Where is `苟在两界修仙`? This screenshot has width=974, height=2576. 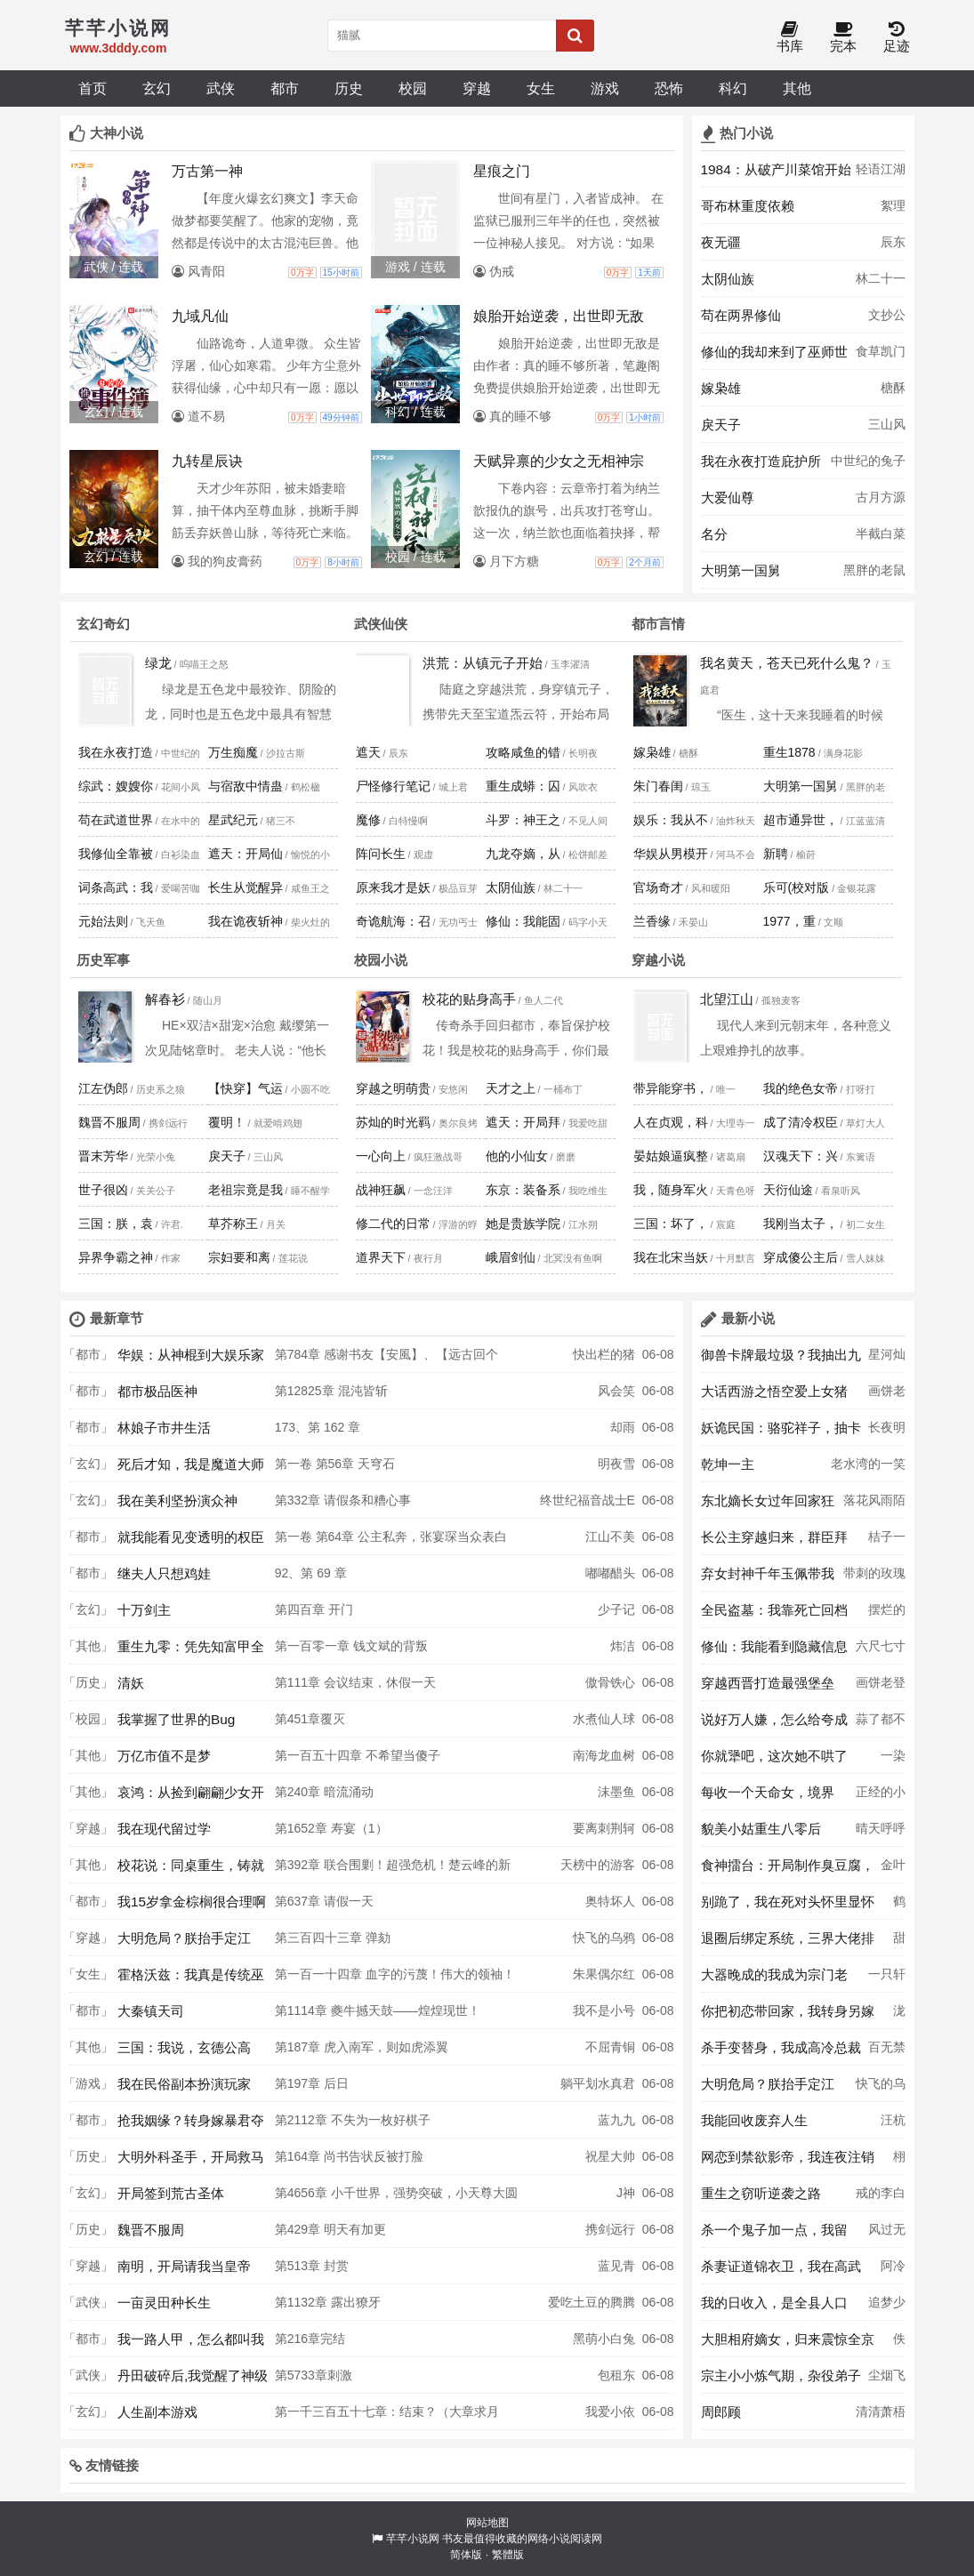 苟在两界修仙 is located at coordinates (741, 315).